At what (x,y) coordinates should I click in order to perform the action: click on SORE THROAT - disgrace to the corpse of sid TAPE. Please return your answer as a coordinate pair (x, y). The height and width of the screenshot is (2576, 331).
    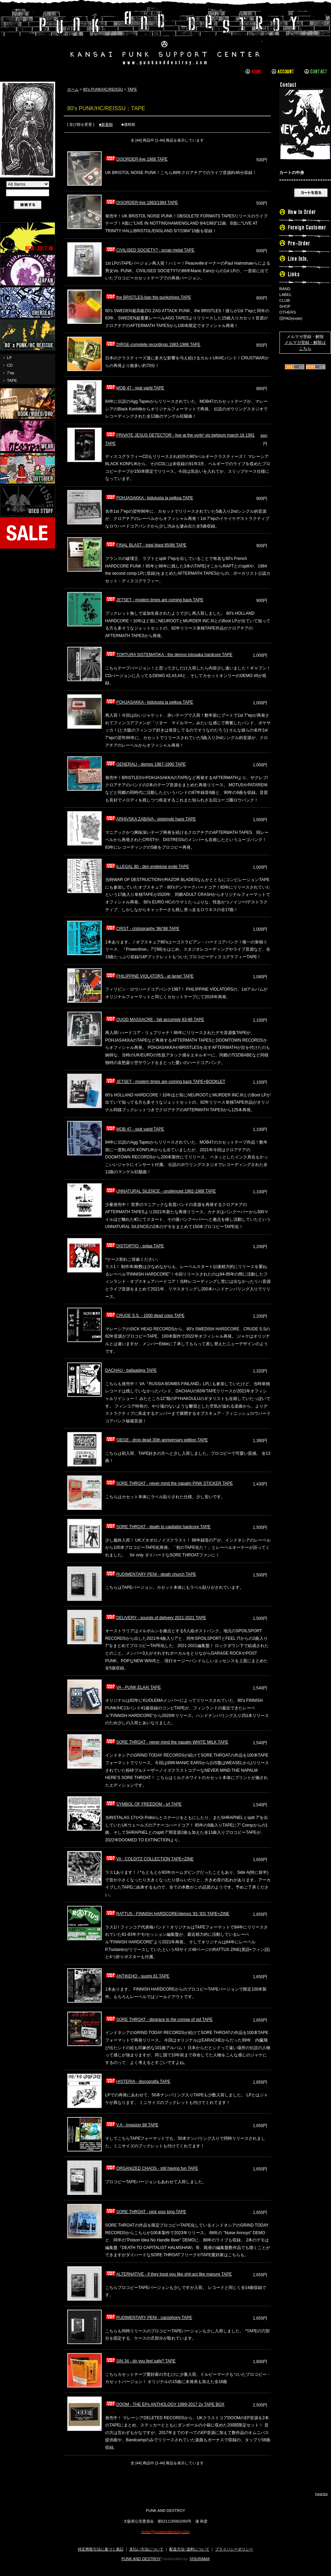
    Looking at the image, I should click on (159, 2019).